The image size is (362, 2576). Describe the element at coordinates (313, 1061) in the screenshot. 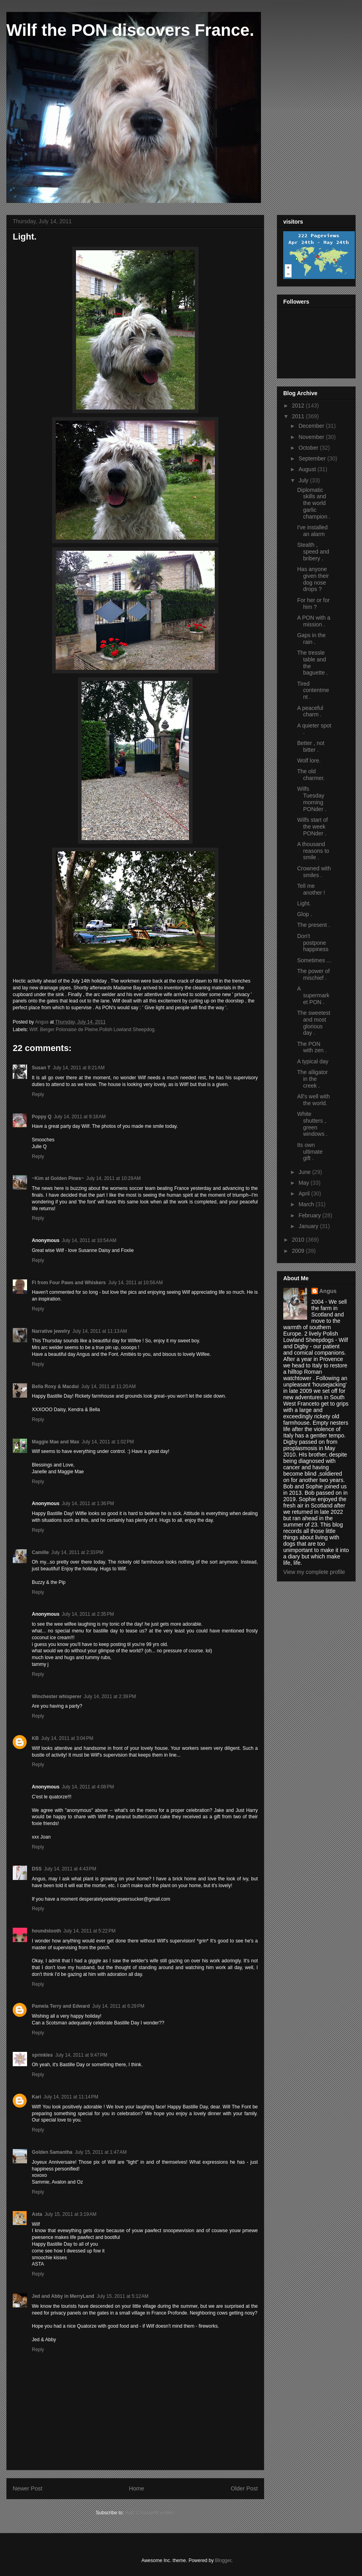

I see `A typical day` at that location.